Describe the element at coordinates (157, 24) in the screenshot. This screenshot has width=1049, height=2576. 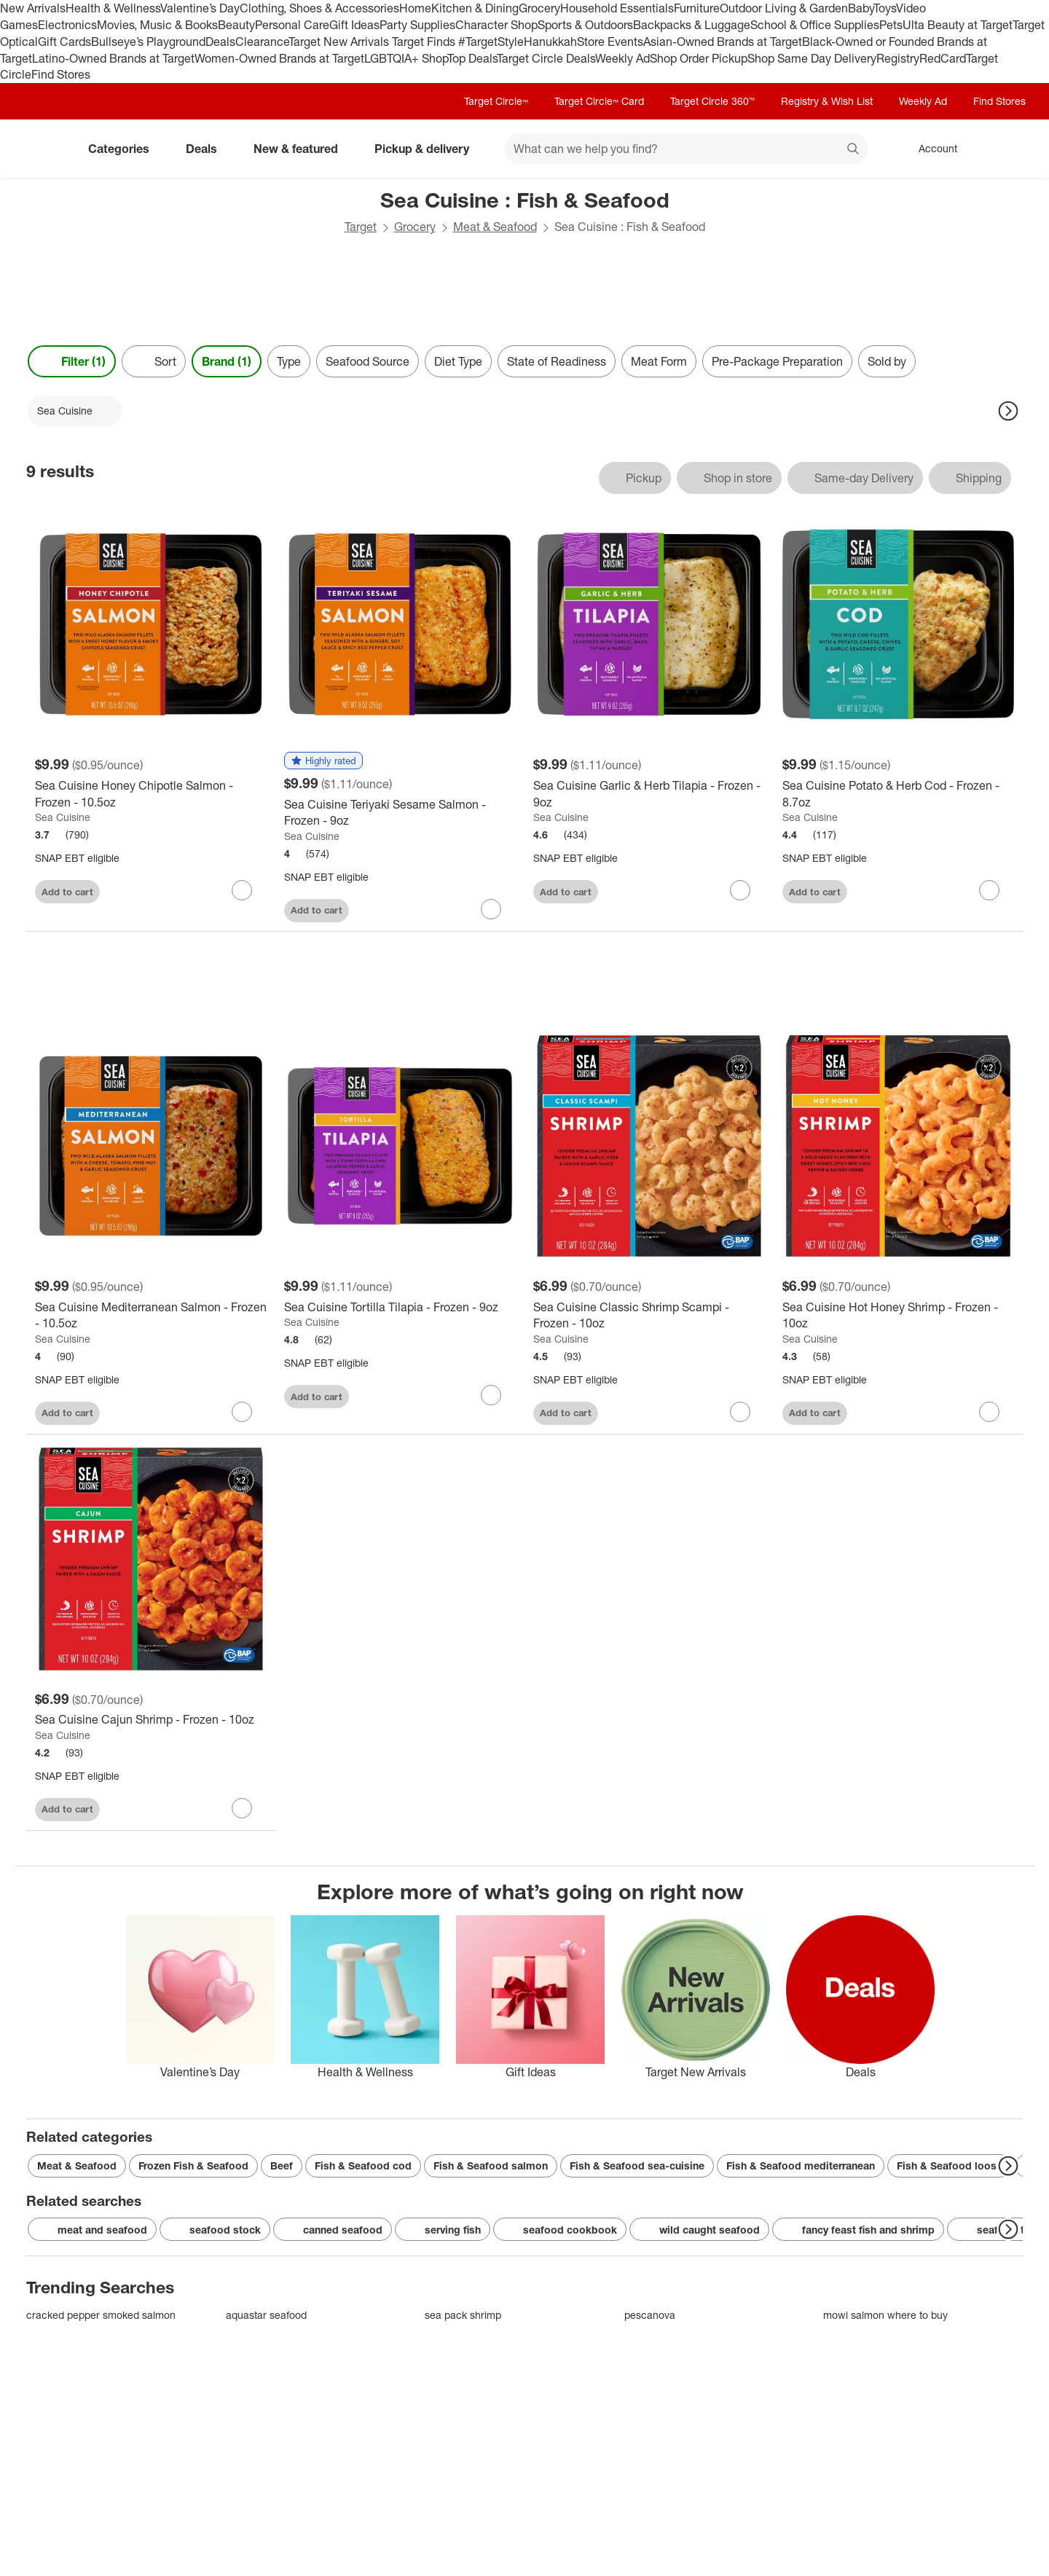
I see `Movies, Music & Books` at that location.